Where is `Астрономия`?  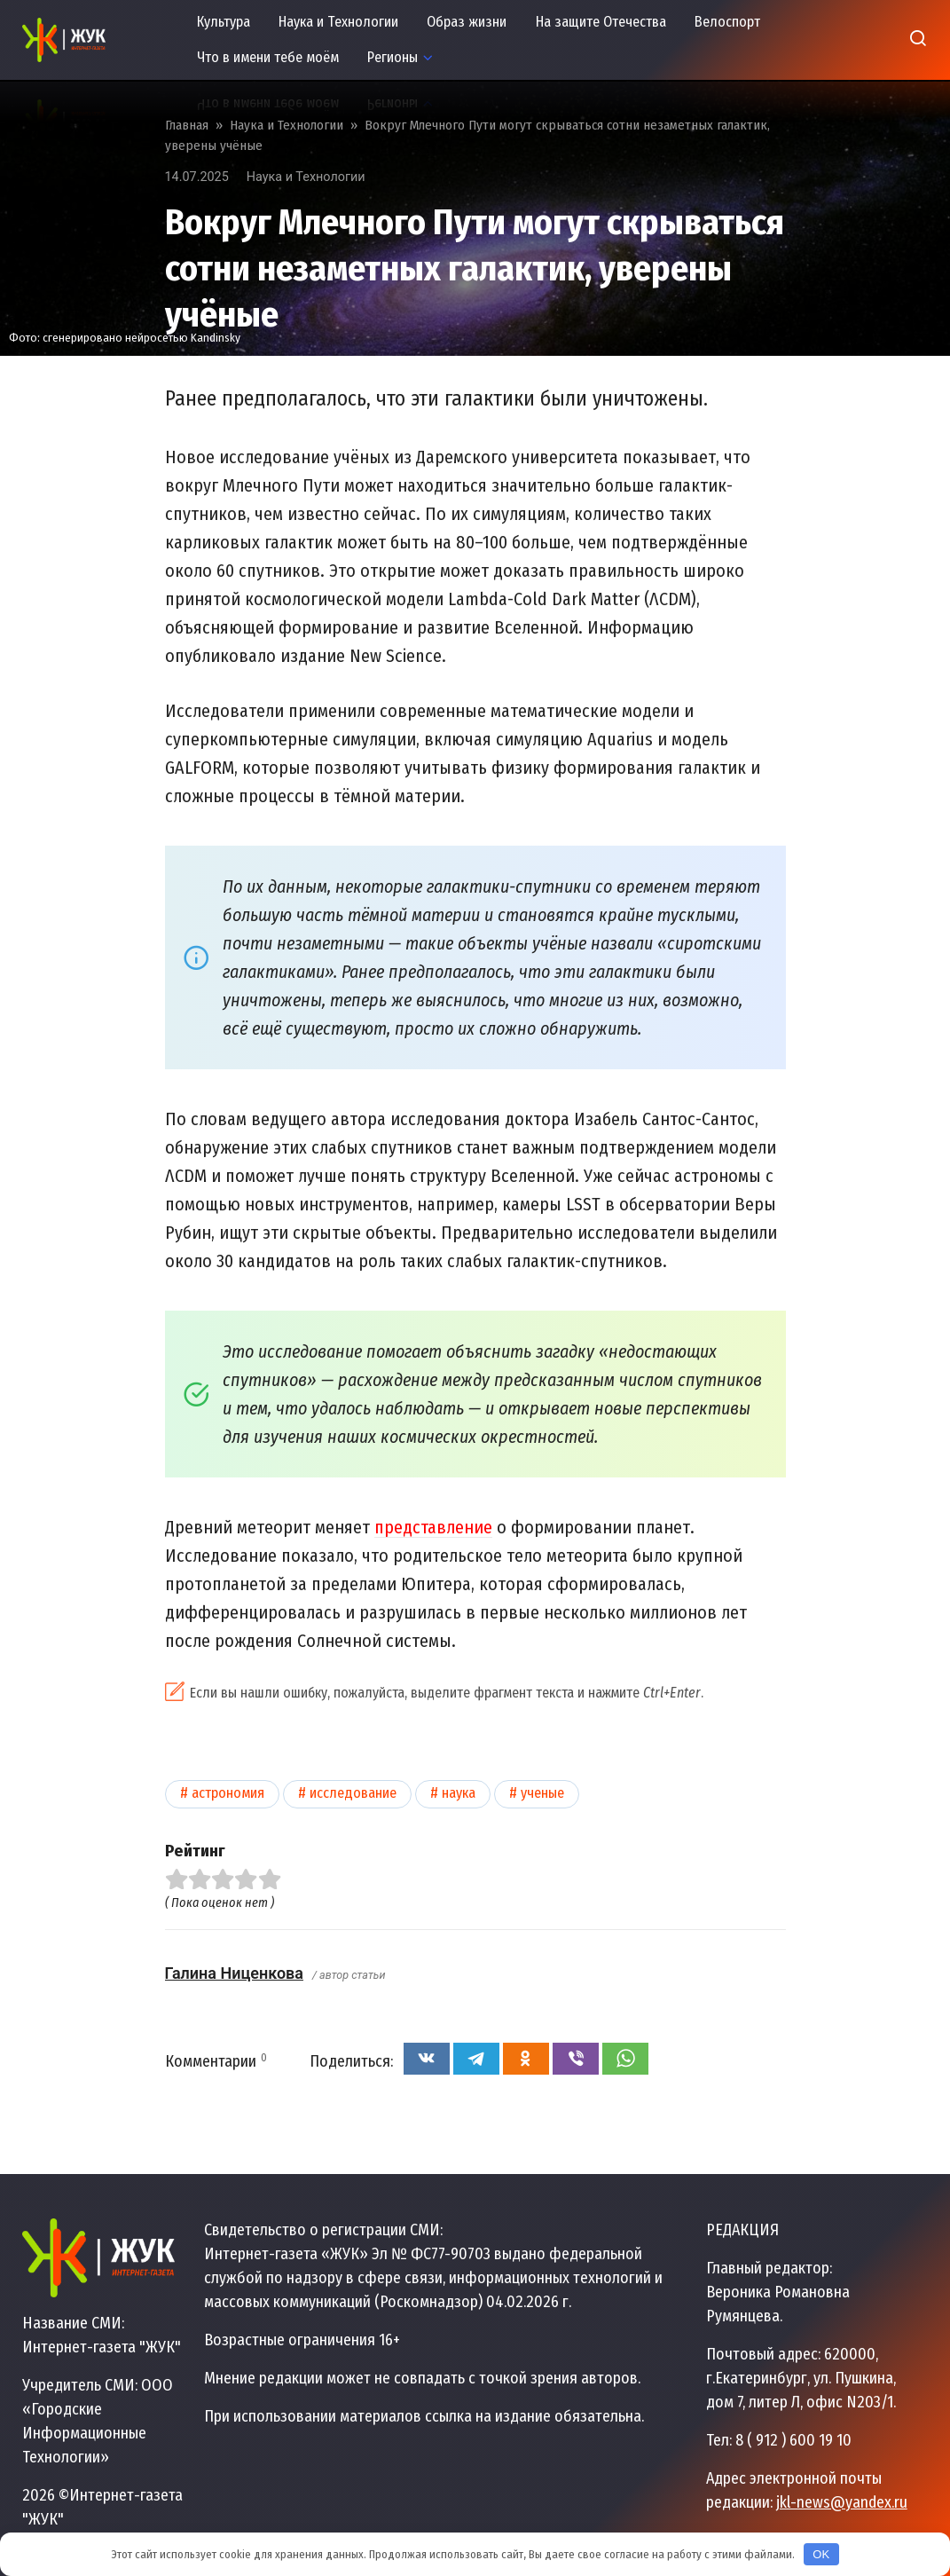 Астрономия is located at coordinates (228, 1792).